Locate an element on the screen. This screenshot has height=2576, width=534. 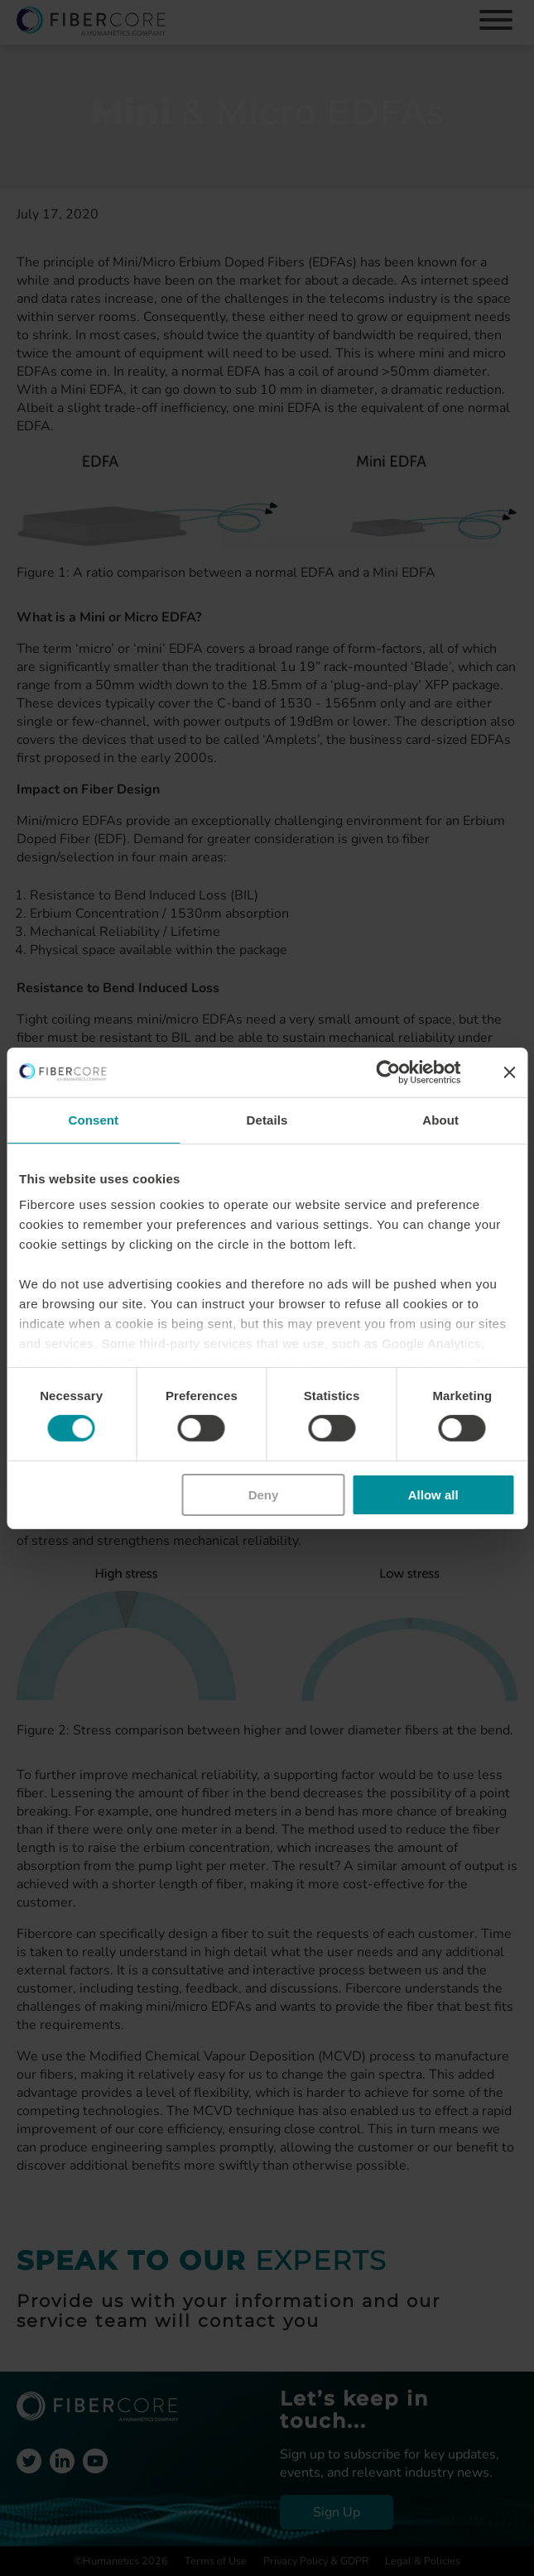
Allow all is located at coordinates (433, 1495).